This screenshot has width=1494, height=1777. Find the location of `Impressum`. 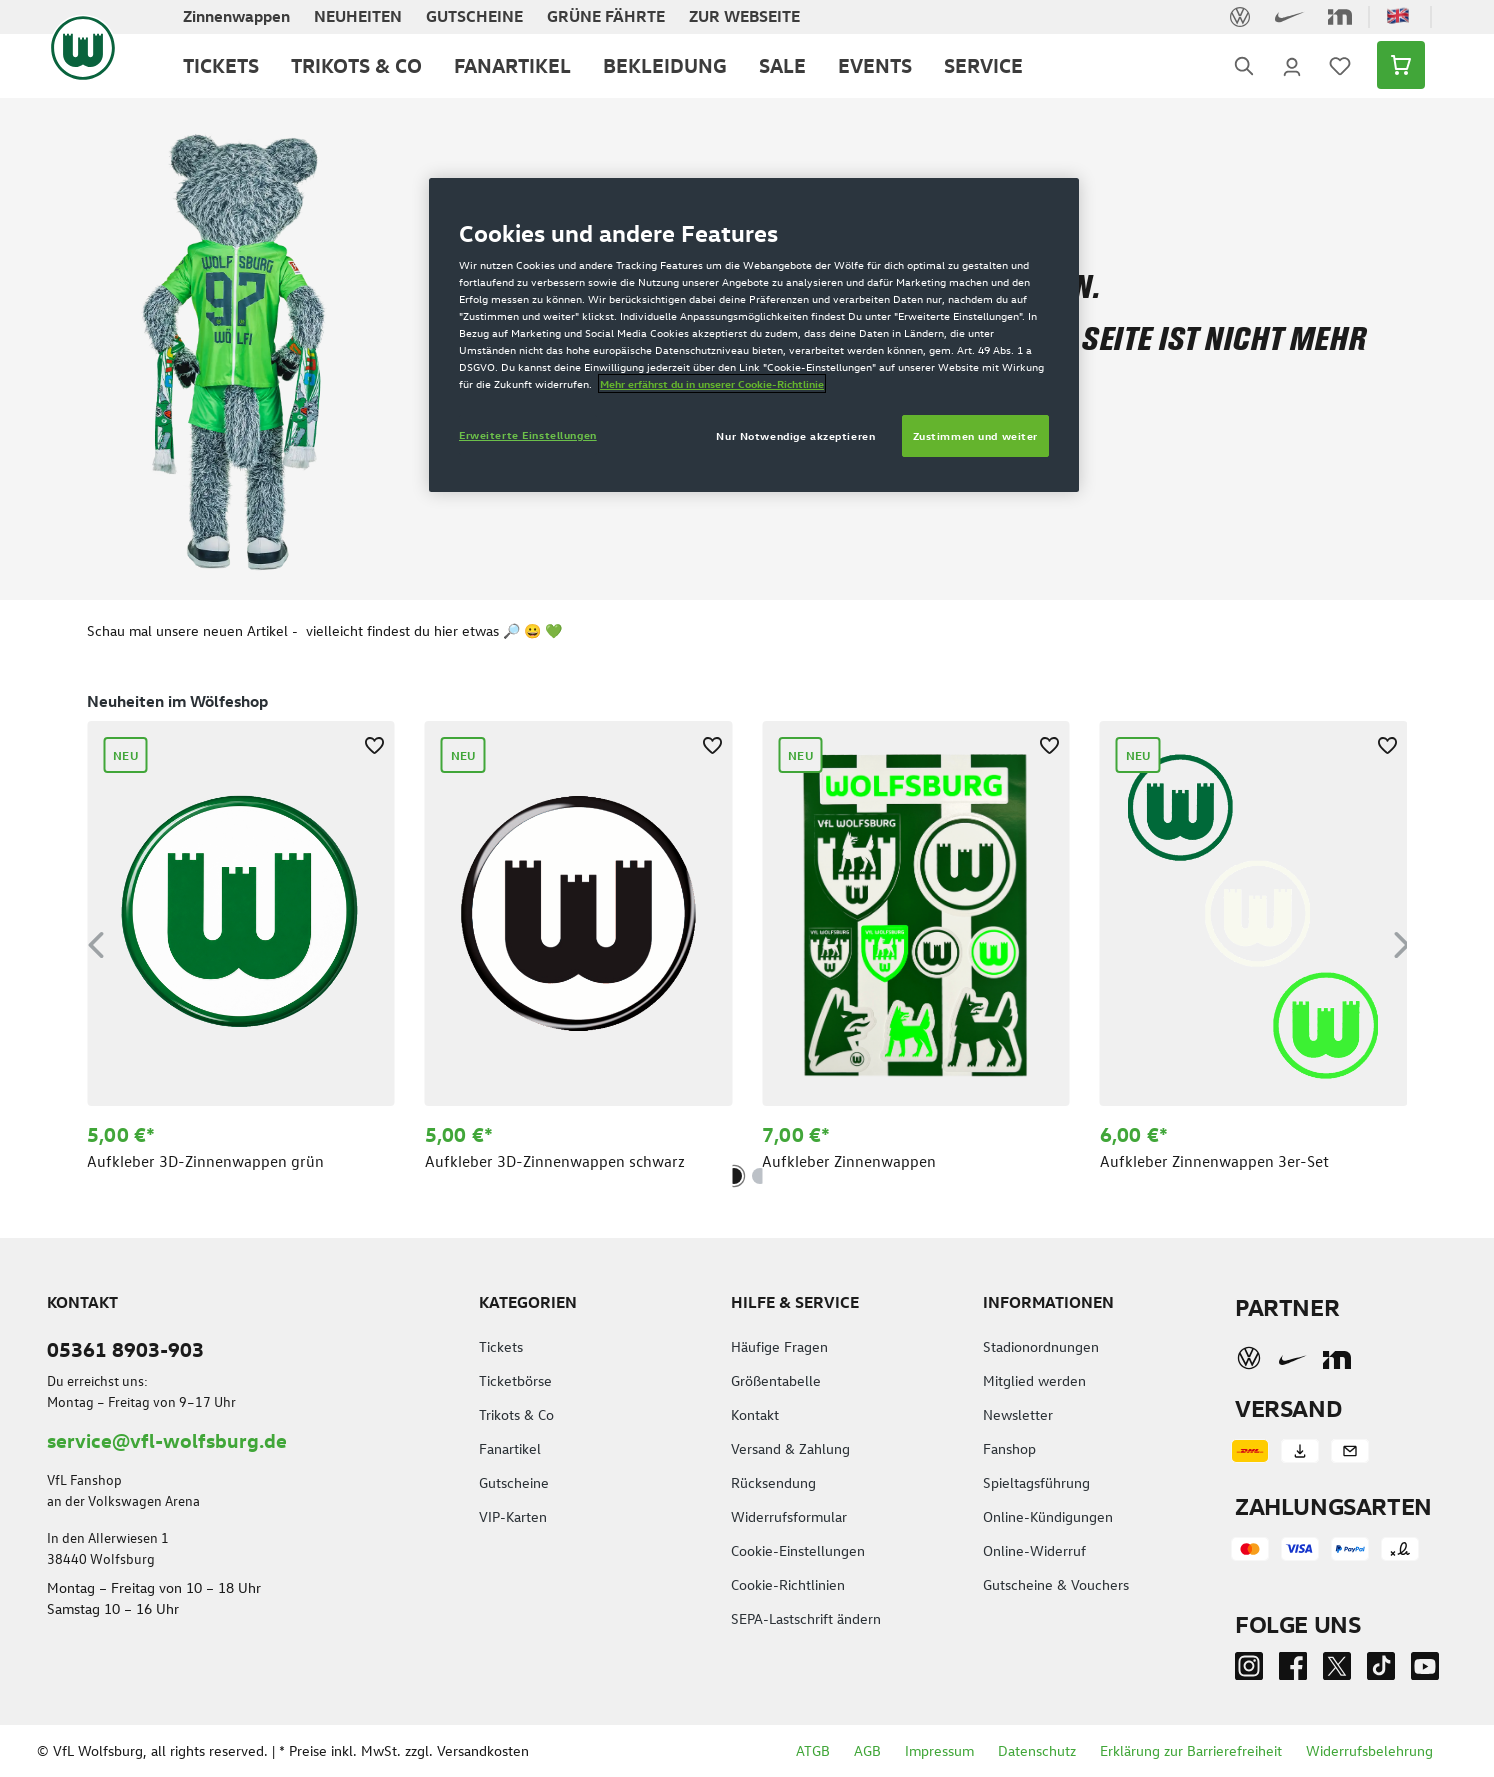

Impressum is located at coordinates (939, 1750).